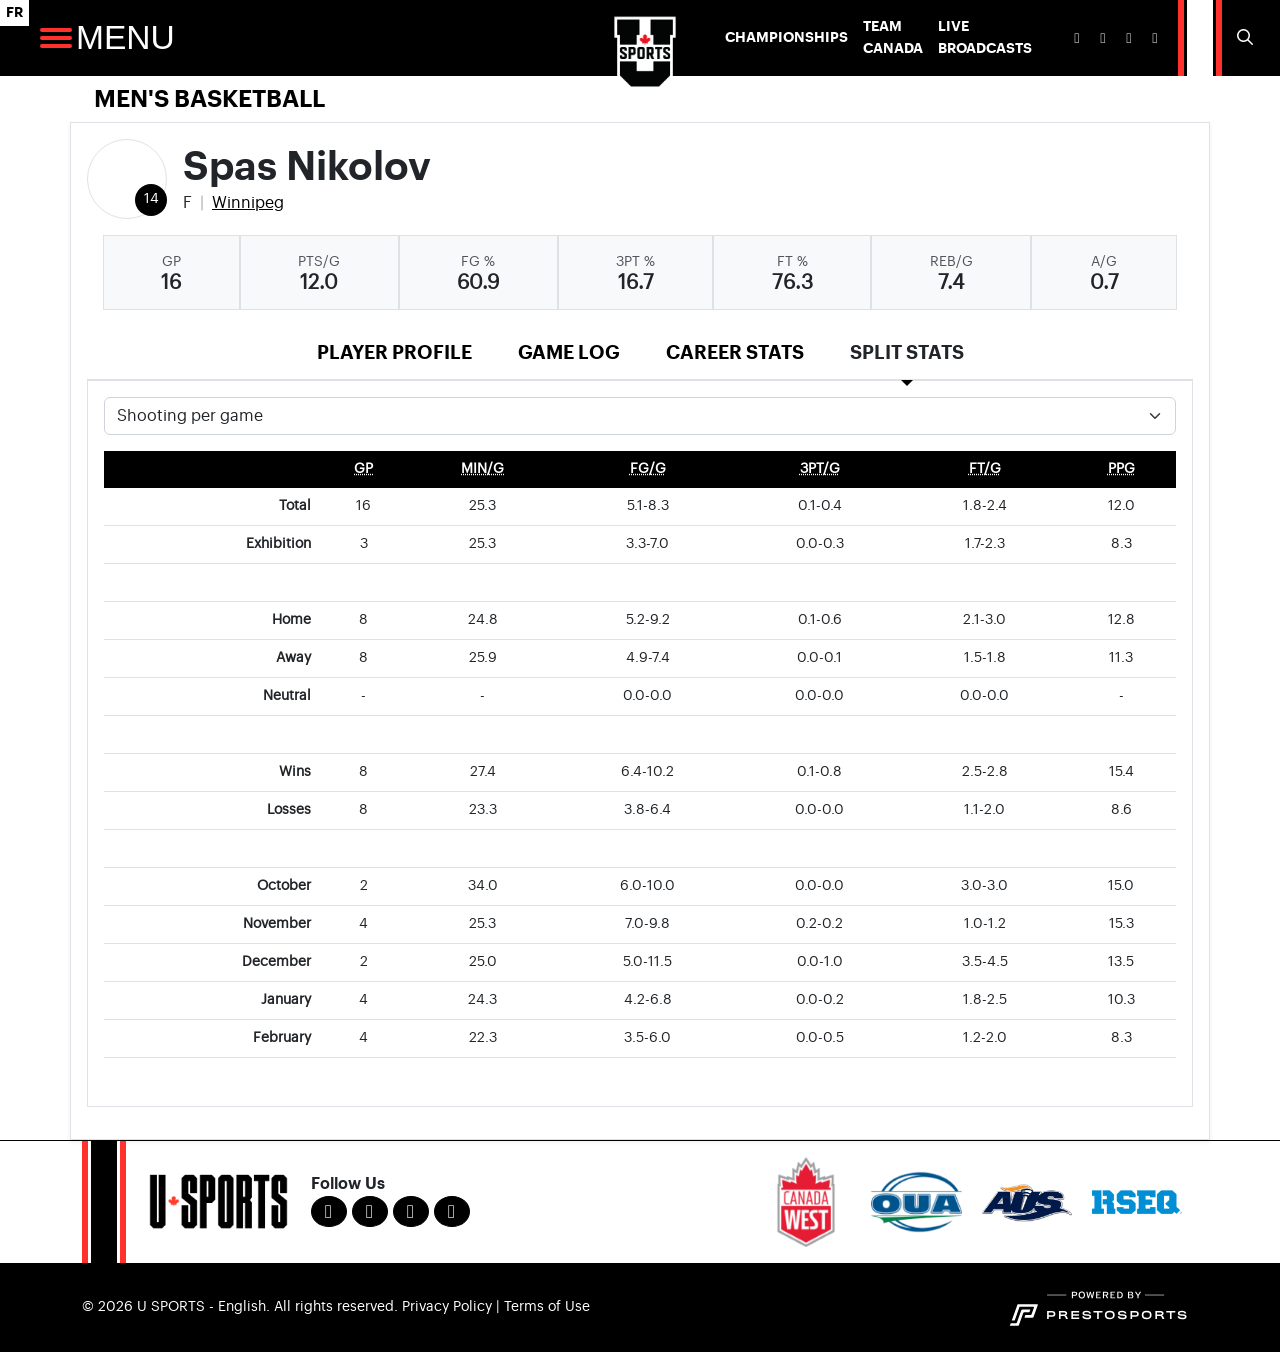 The image size is (1280, 1352). Describe the element at coordinates (14, 12) in the screenshot. I see `FR` at that location.